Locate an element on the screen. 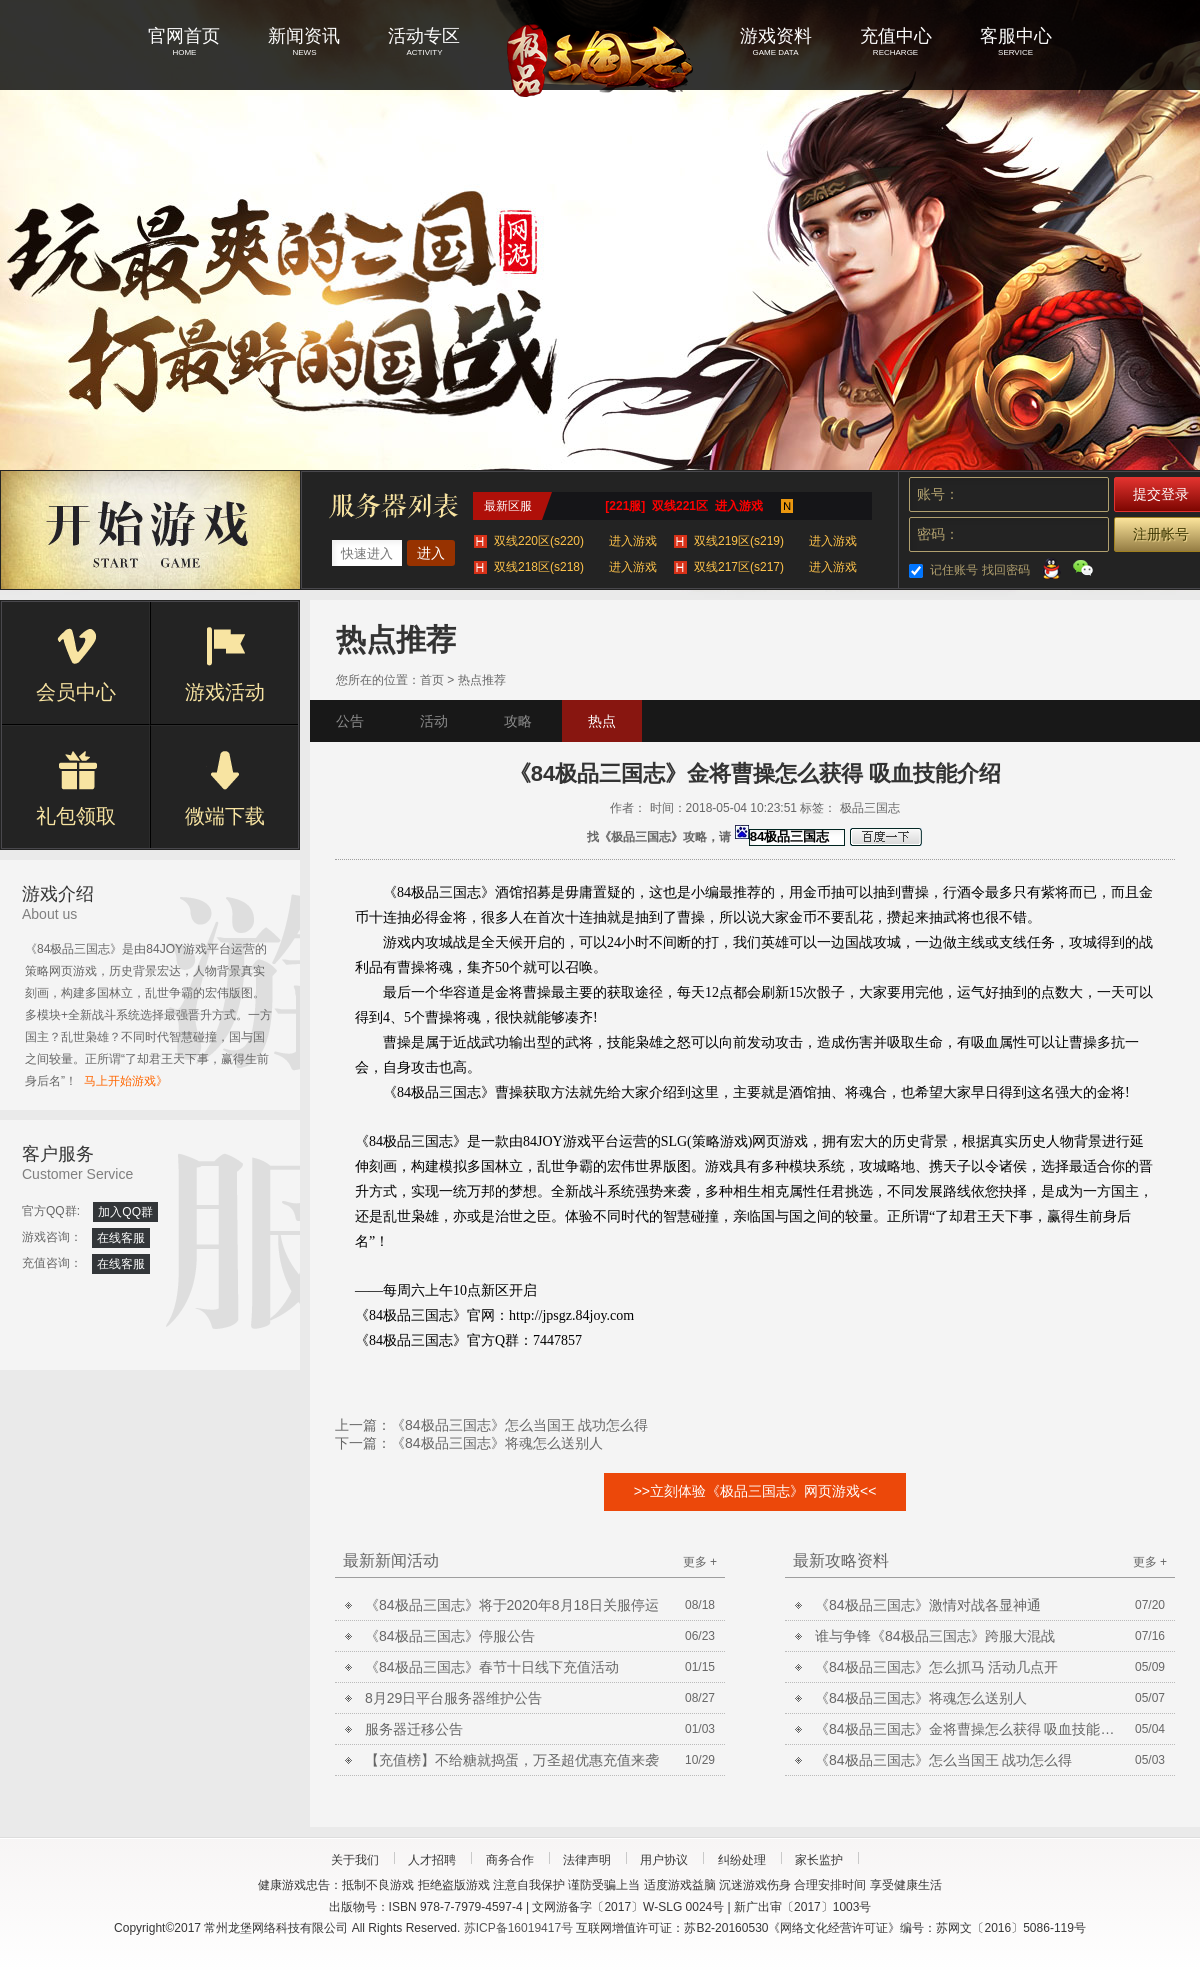 The height and width of the screenshot is (1970, 1200). 账号： is located at coordinates (938, 494).